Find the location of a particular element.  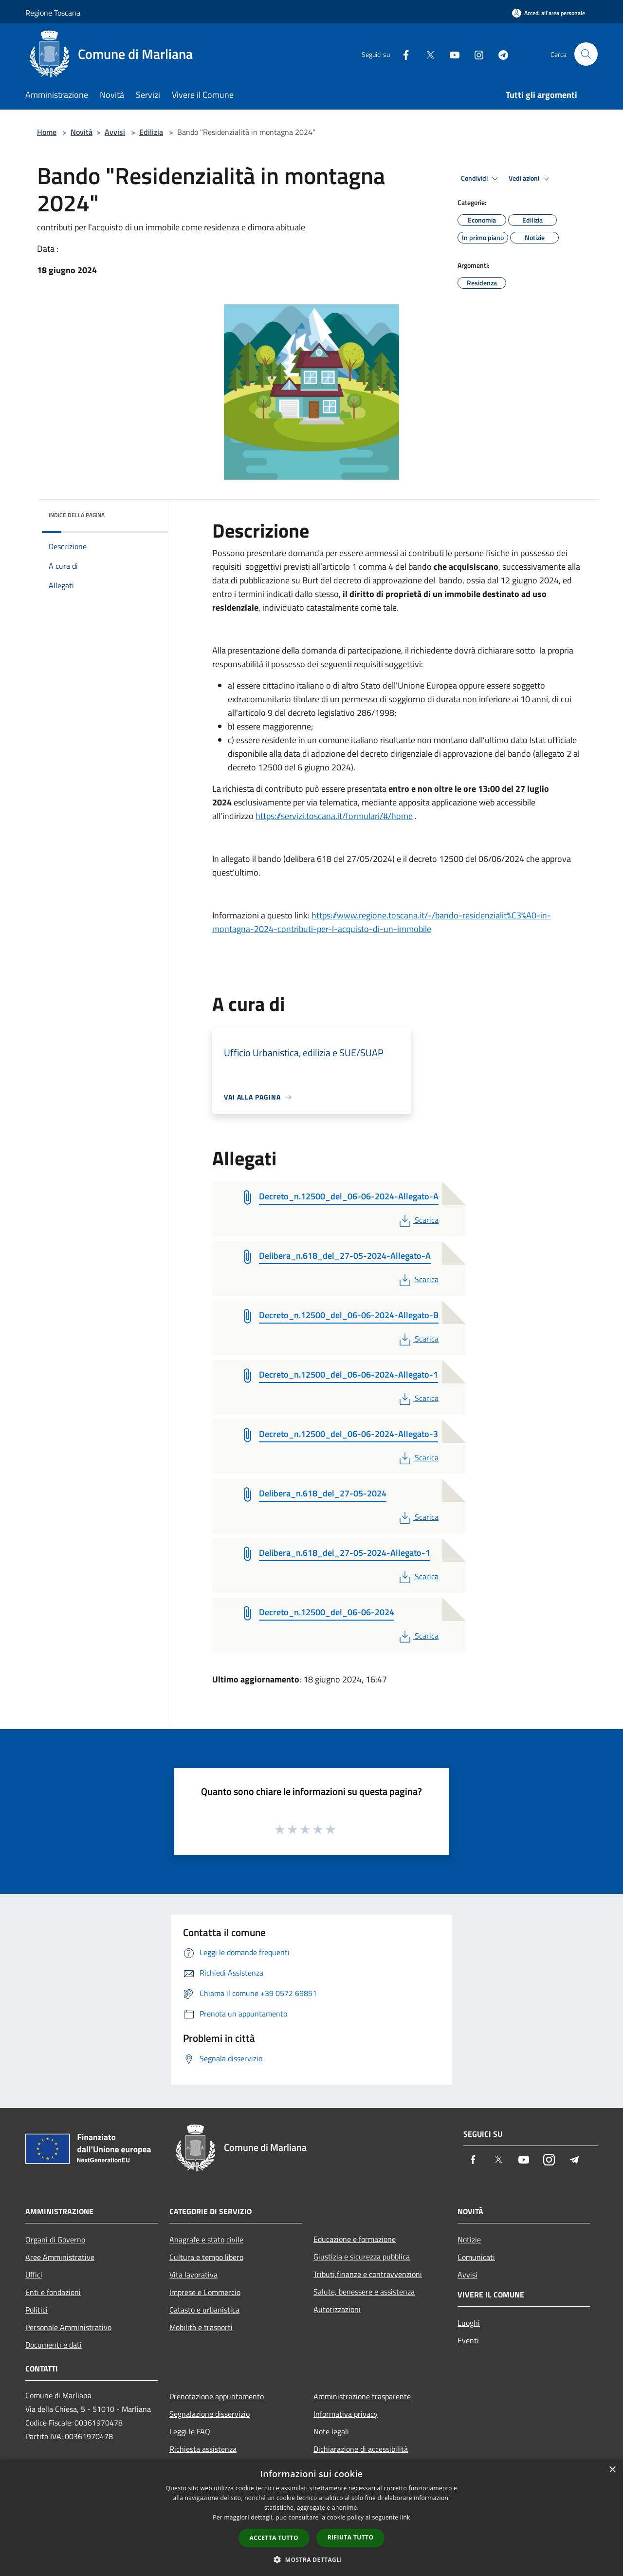

Note legali is located at coordinates (331, 2431).